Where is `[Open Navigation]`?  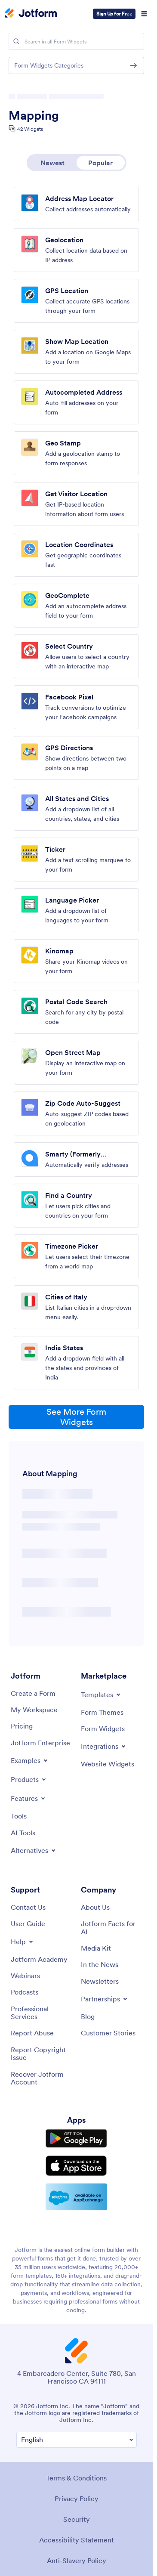 [Open Navigation] is located at coordinates (144, 14).